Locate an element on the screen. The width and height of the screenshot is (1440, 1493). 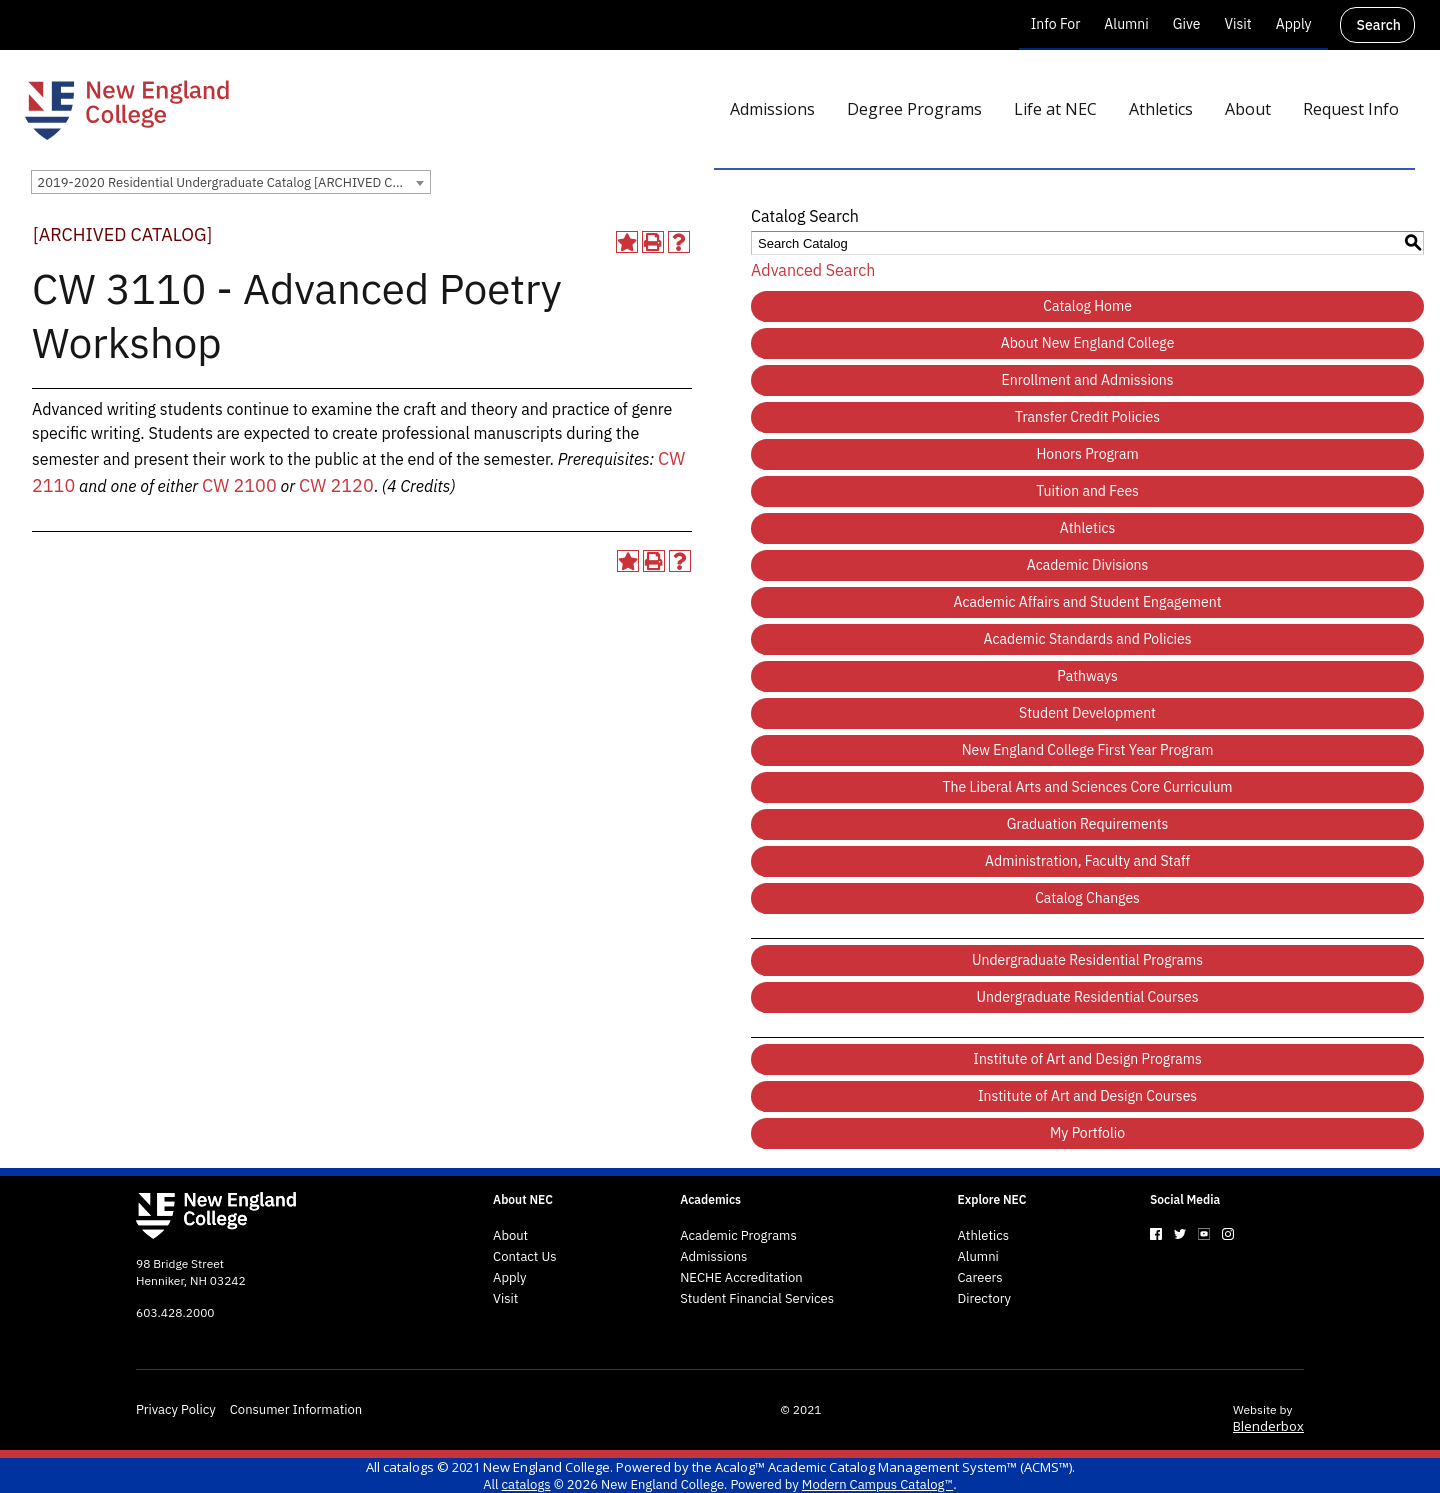
Undergraduate Residential Programs is located at coordinates (1087, 960).